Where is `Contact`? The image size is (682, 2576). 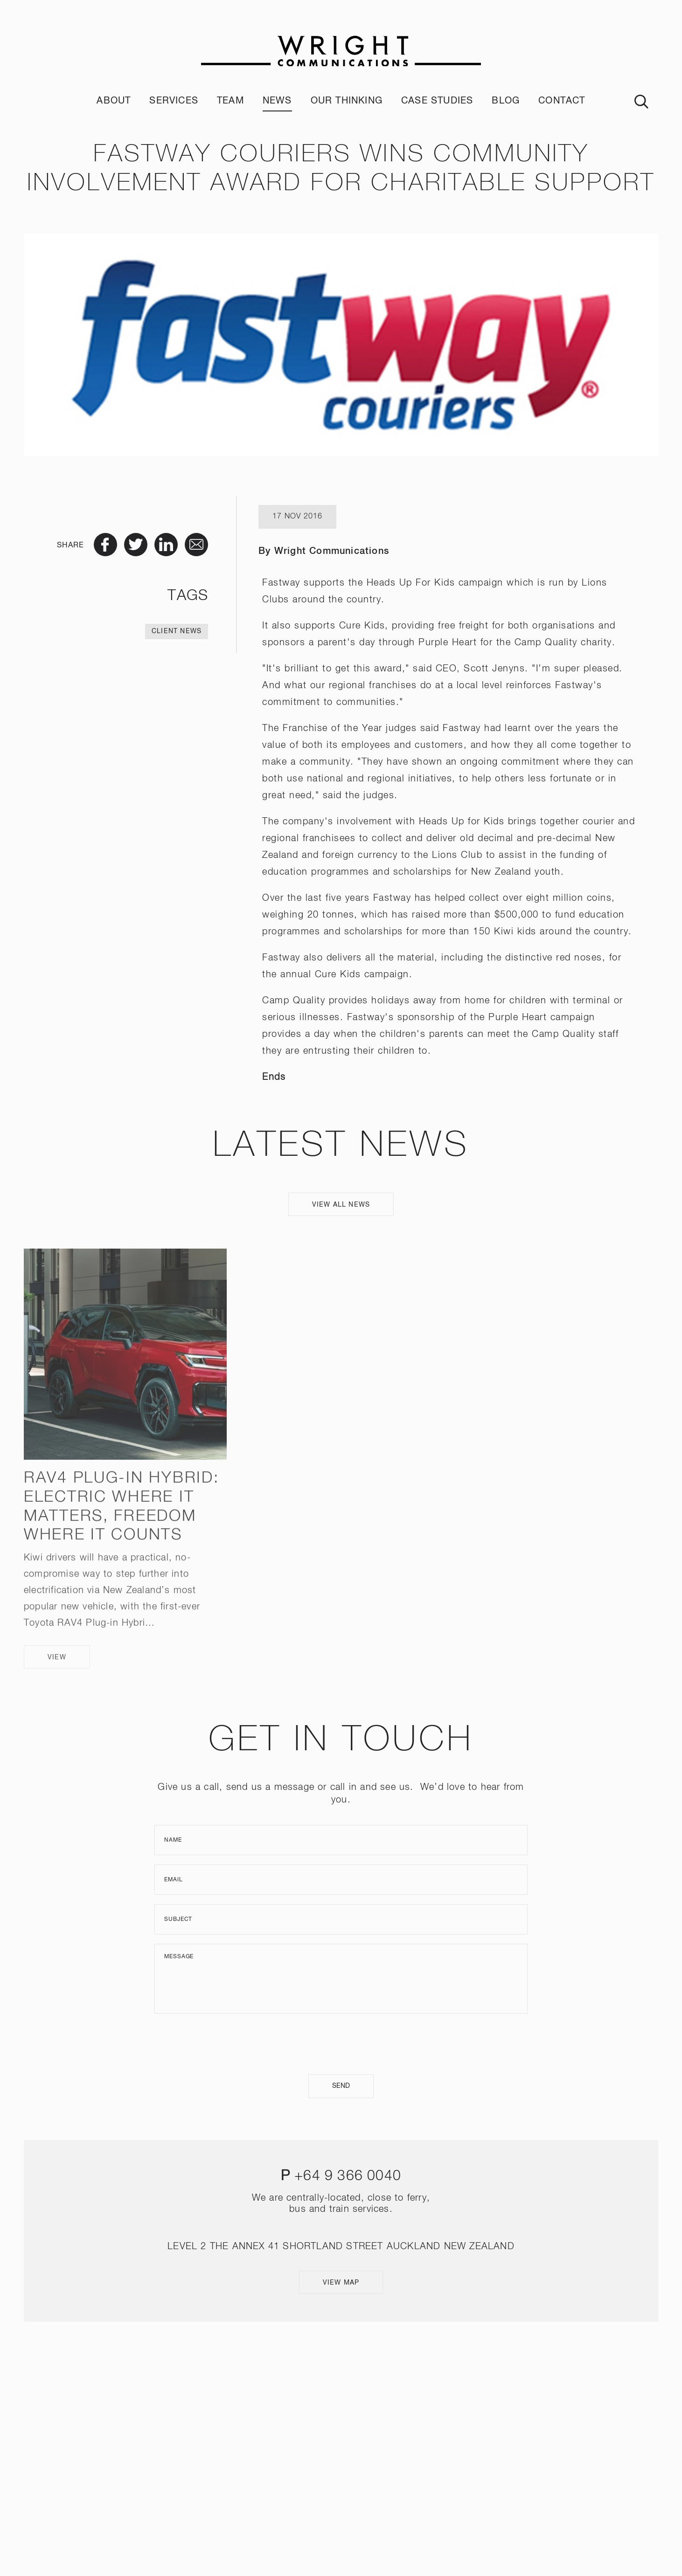 Contact is located at coordinates (561, 101).